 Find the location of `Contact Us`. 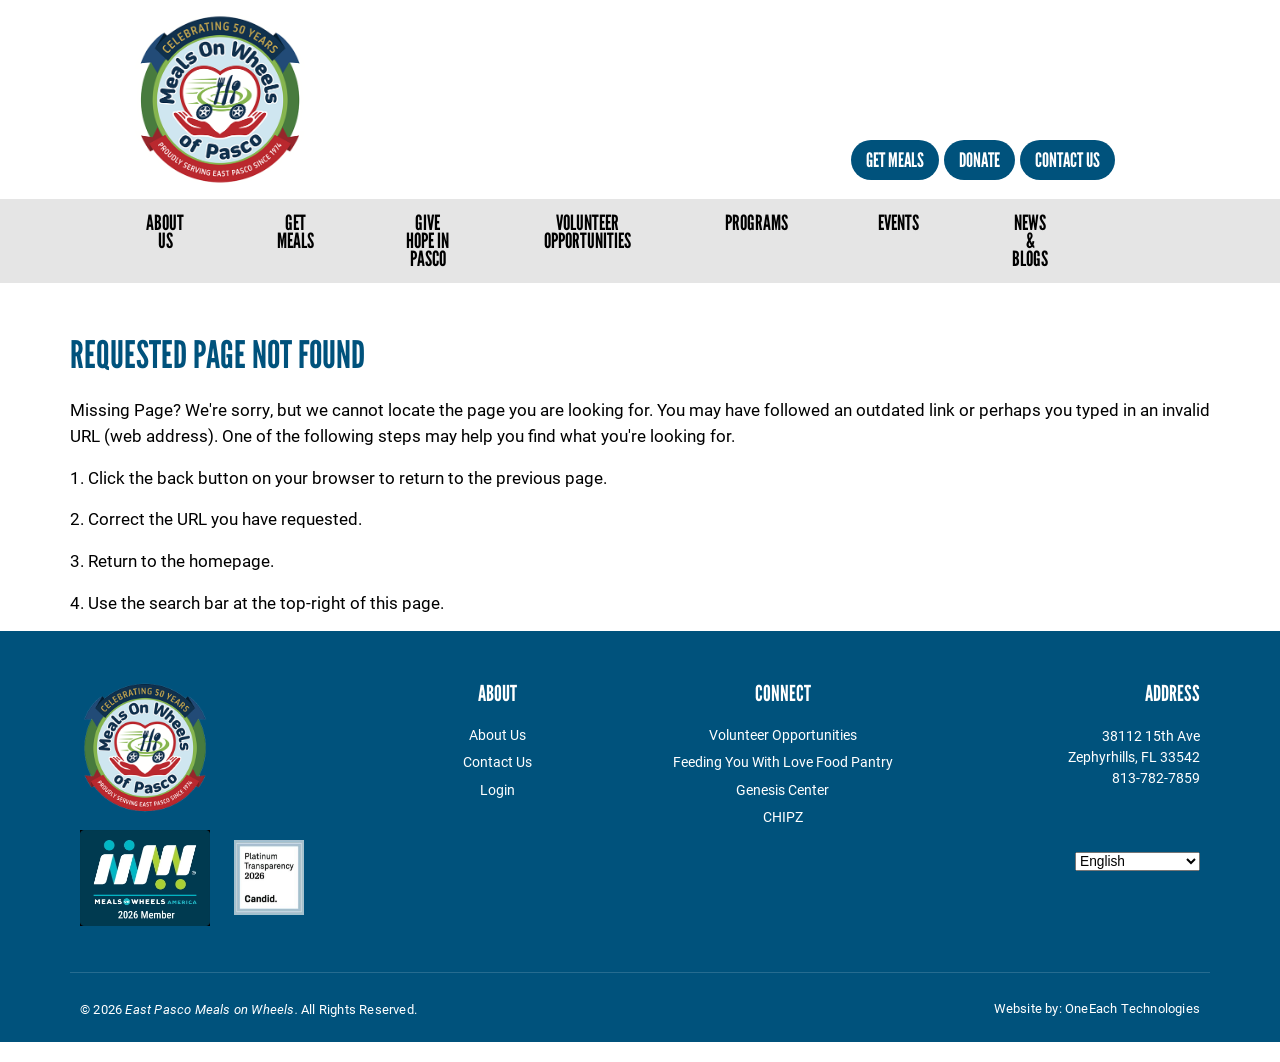

Contact Us is located at coordinates (1067, 160).